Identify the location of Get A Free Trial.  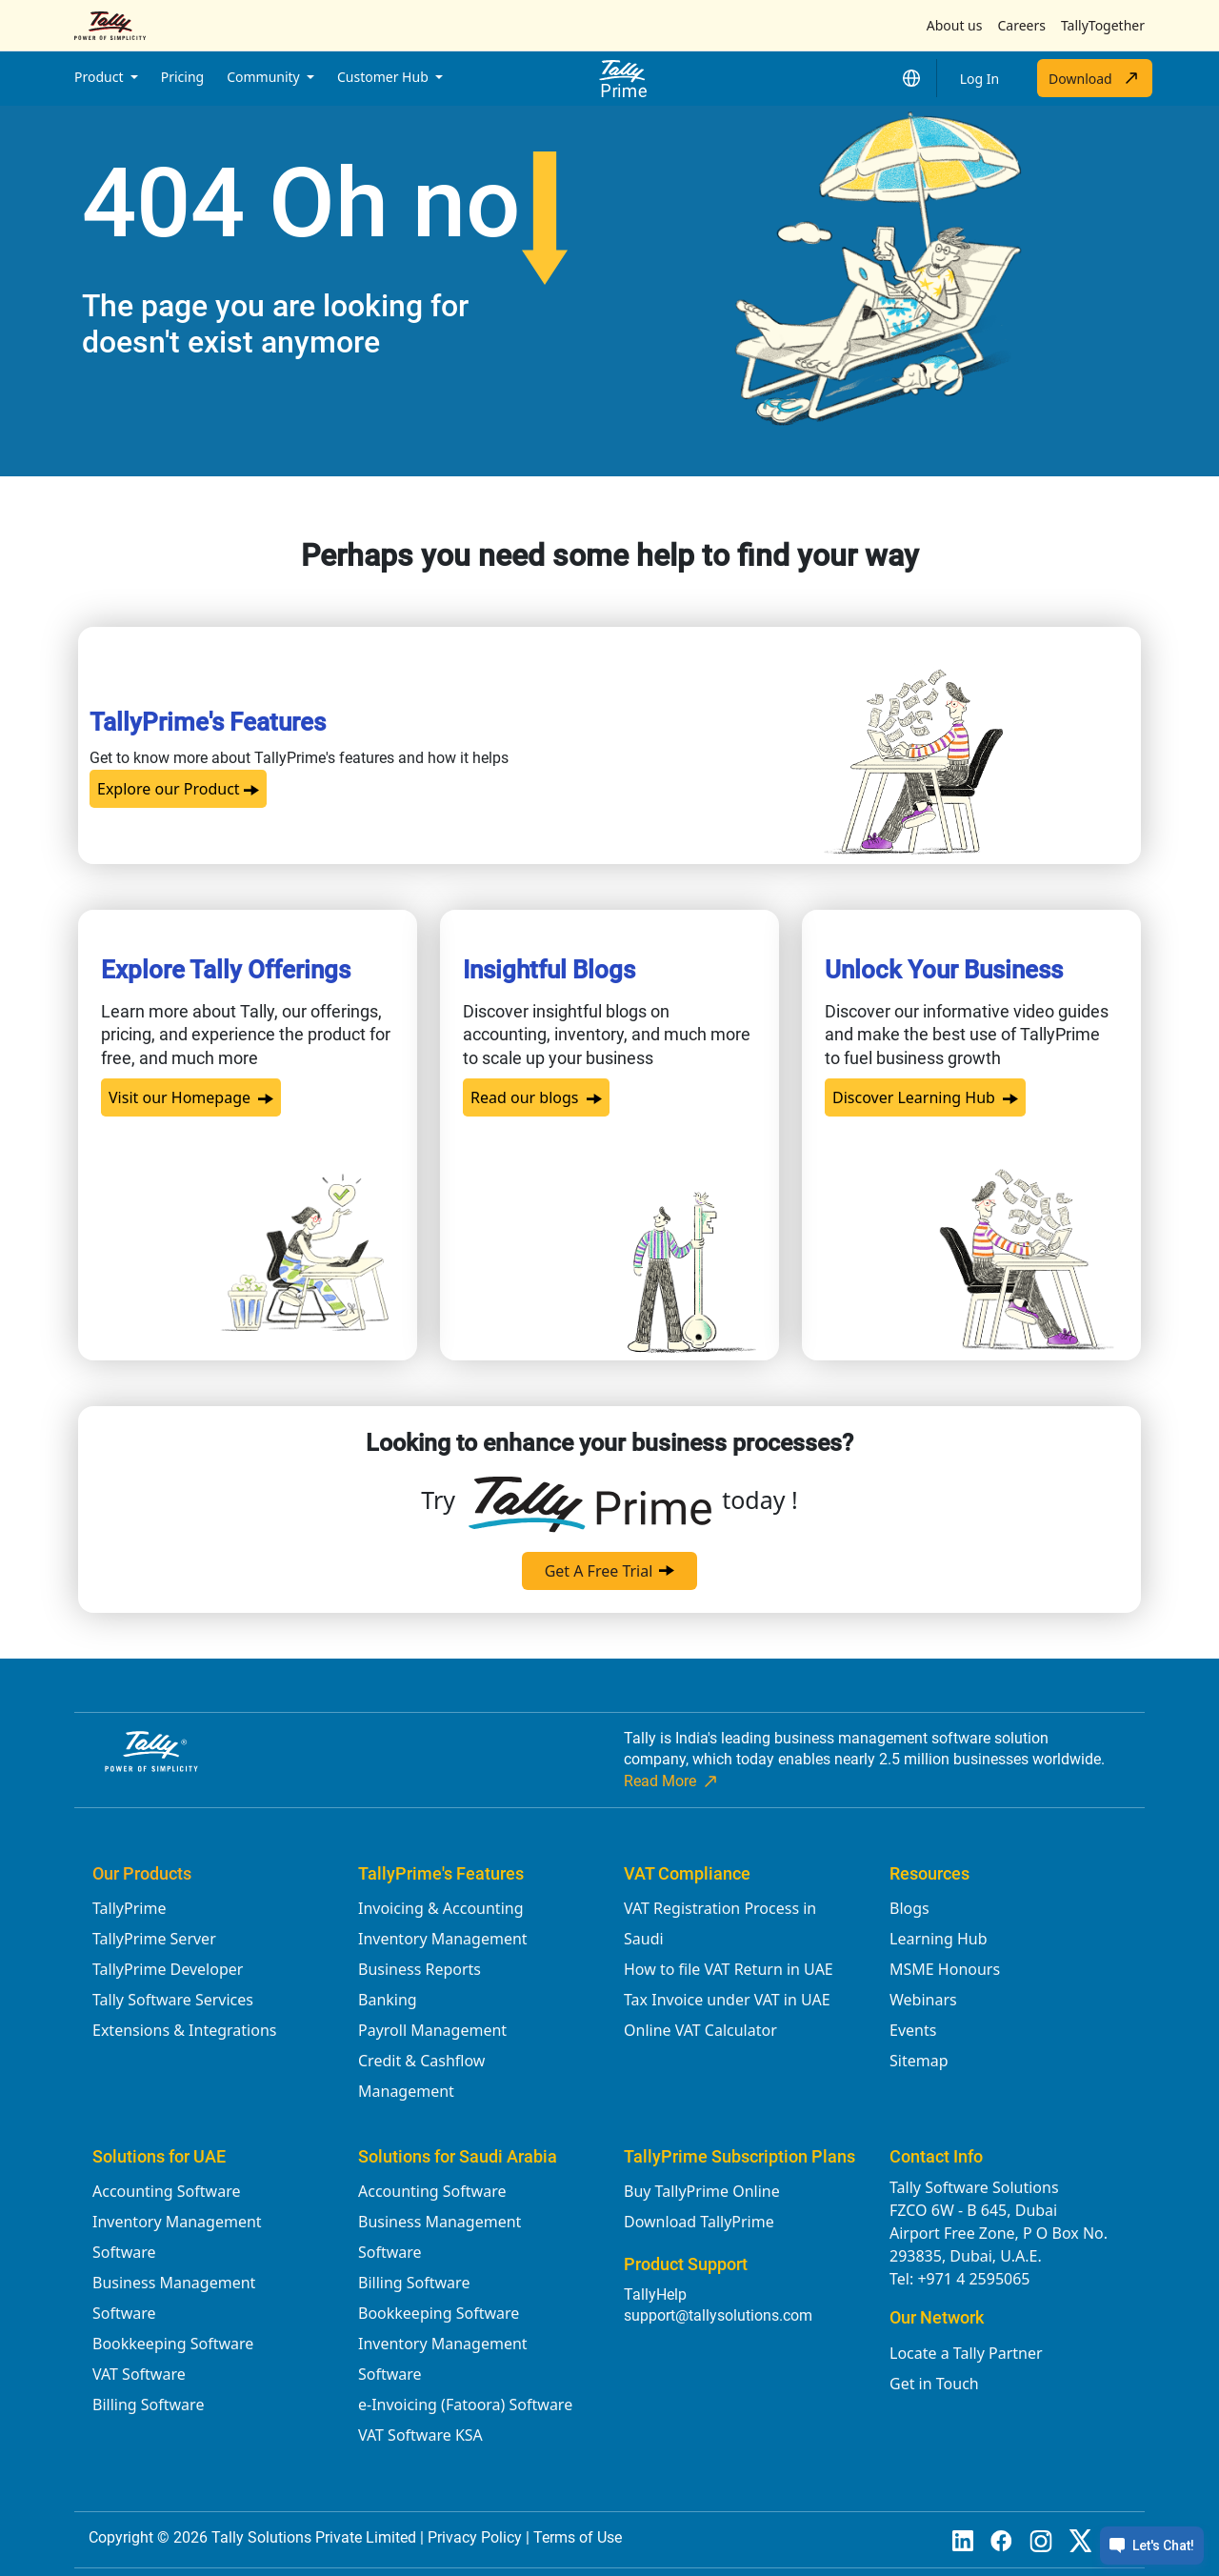
(610, 1570).